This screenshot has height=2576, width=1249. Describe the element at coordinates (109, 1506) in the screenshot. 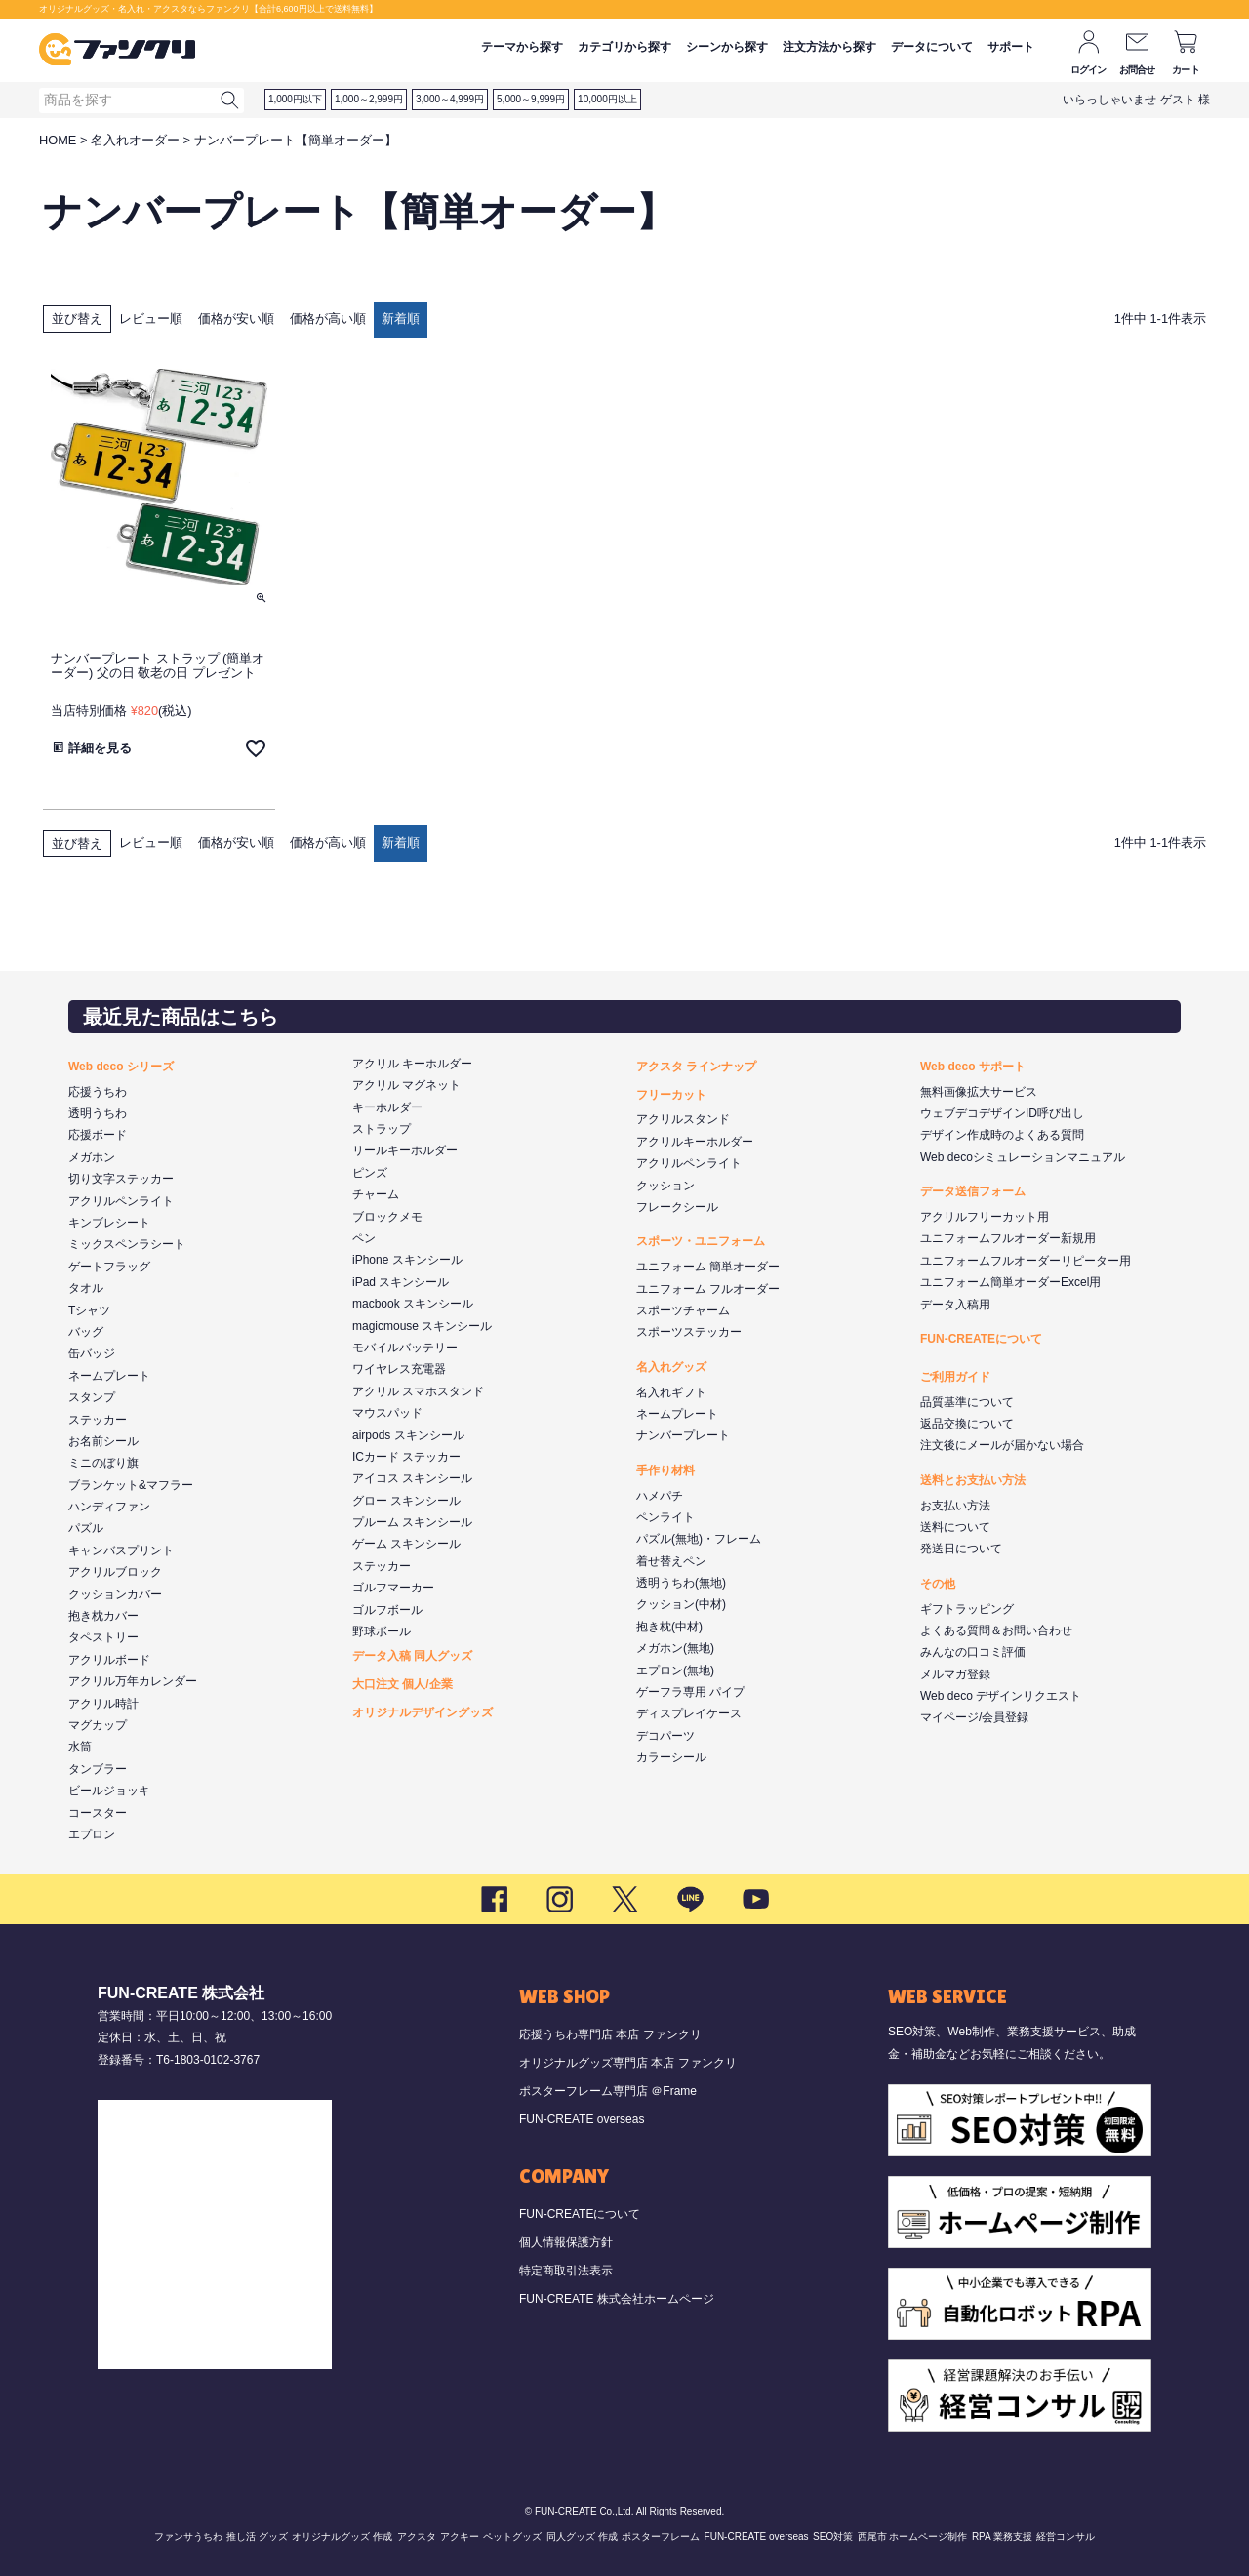

I see `ハンディファン` at that location.